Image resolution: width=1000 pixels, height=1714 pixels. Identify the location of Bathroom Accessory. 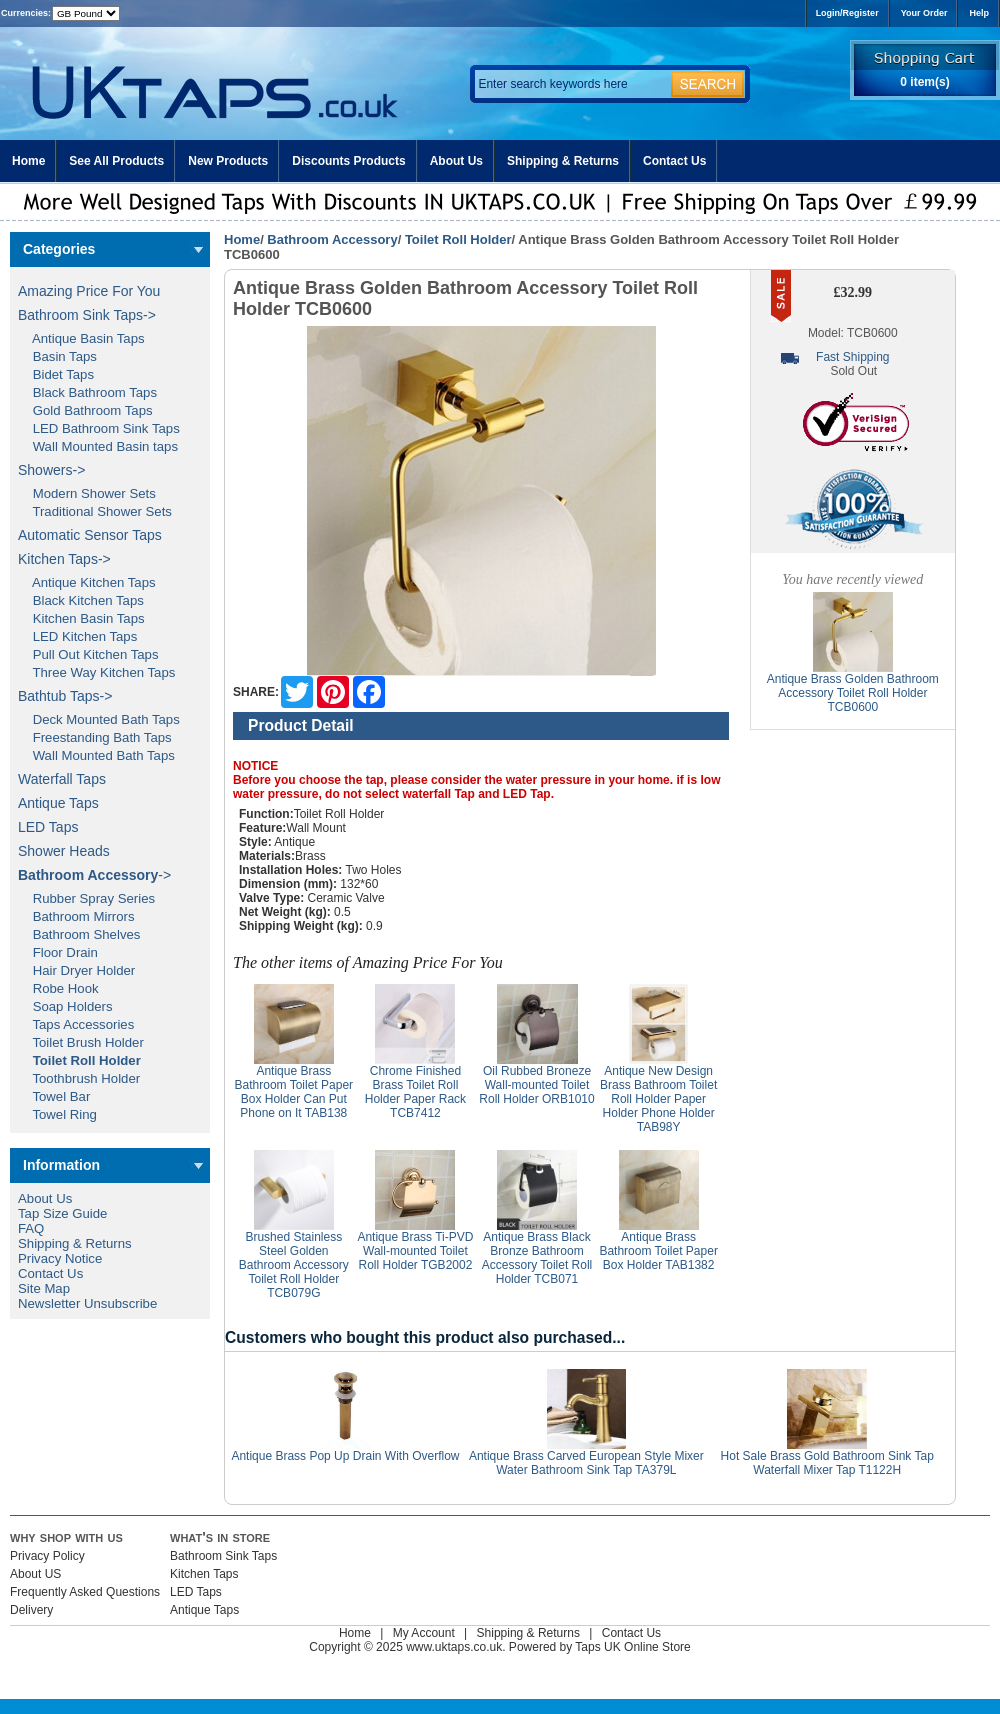
(332, 239).